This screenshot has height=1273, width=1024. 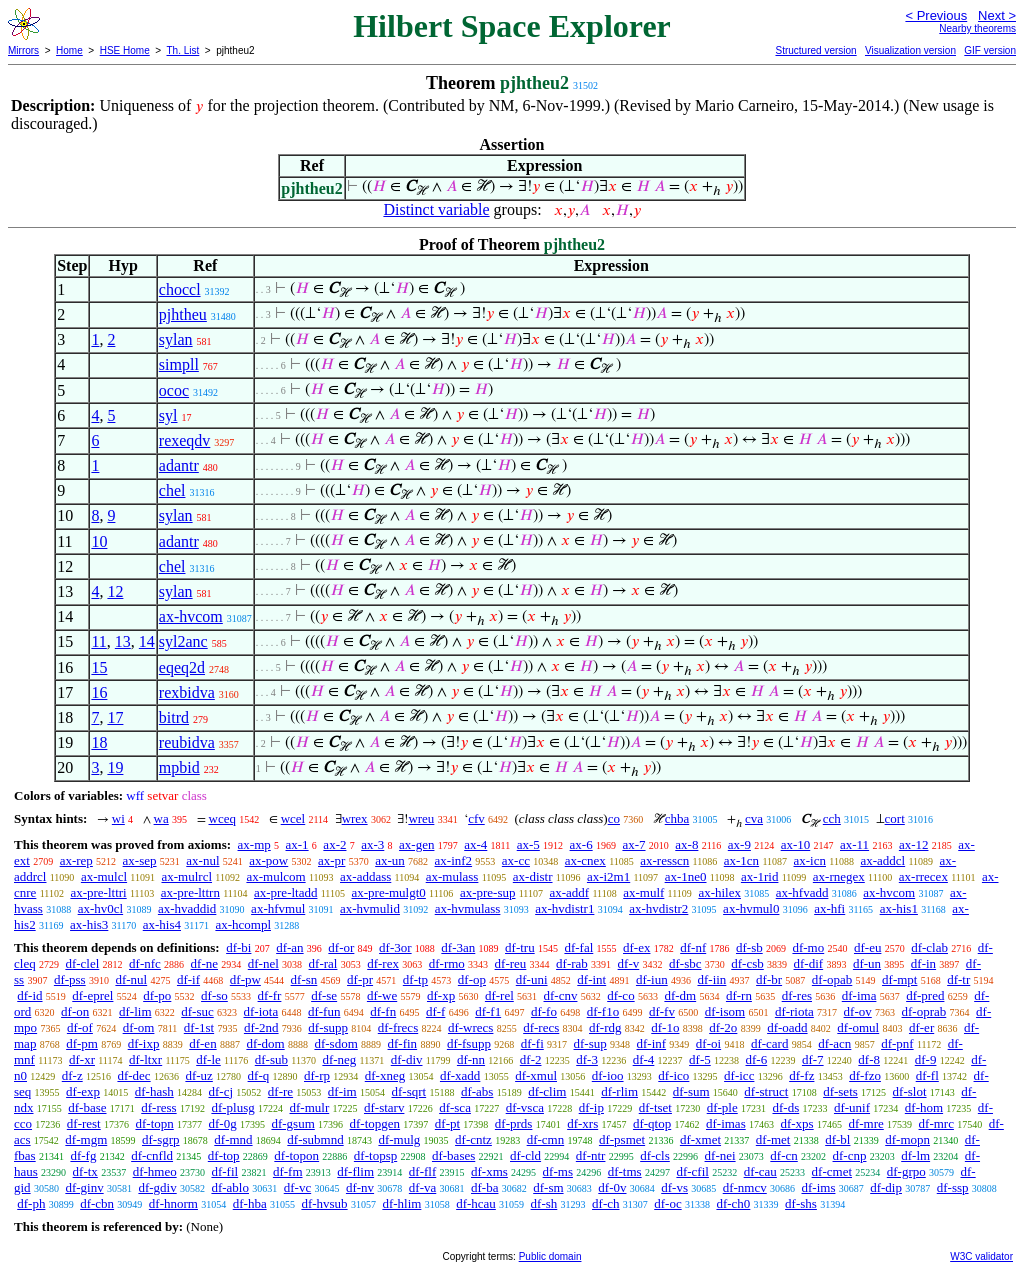 I want to click on df-pt, so click(x=447, y=1123).